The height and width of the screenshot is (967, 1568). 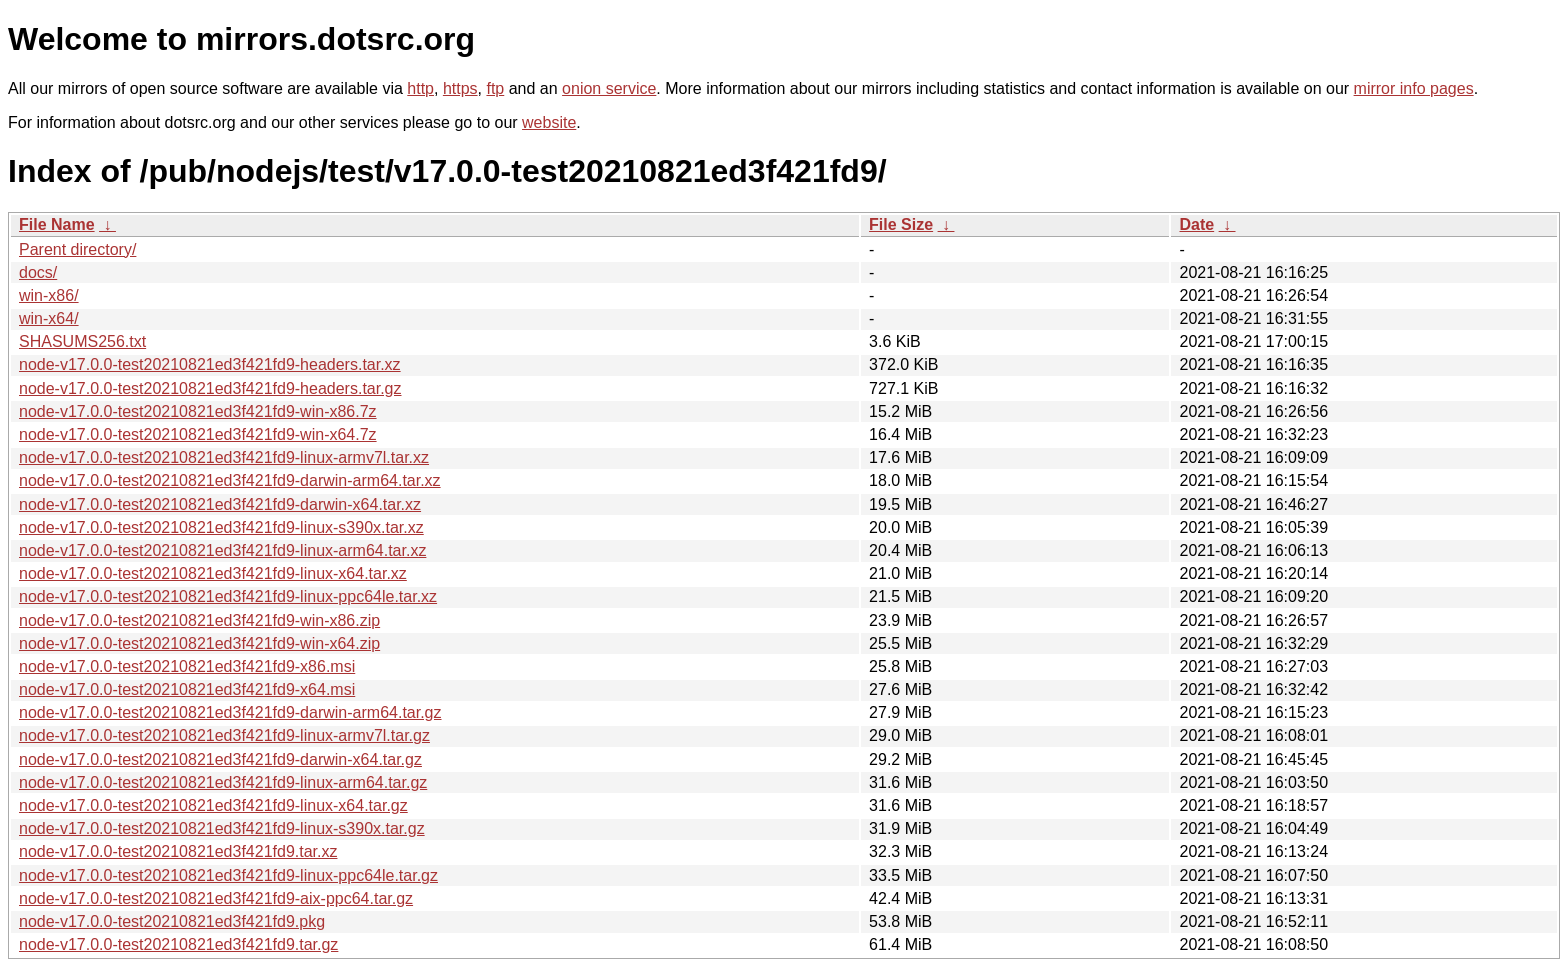 What do you see at coordinates (224, 457) in the screenshot?
I see `node-v17.0.0-test20210821ed3f421fd9-linux-armv7l.tar.xz` at bounding box center [224, 457].